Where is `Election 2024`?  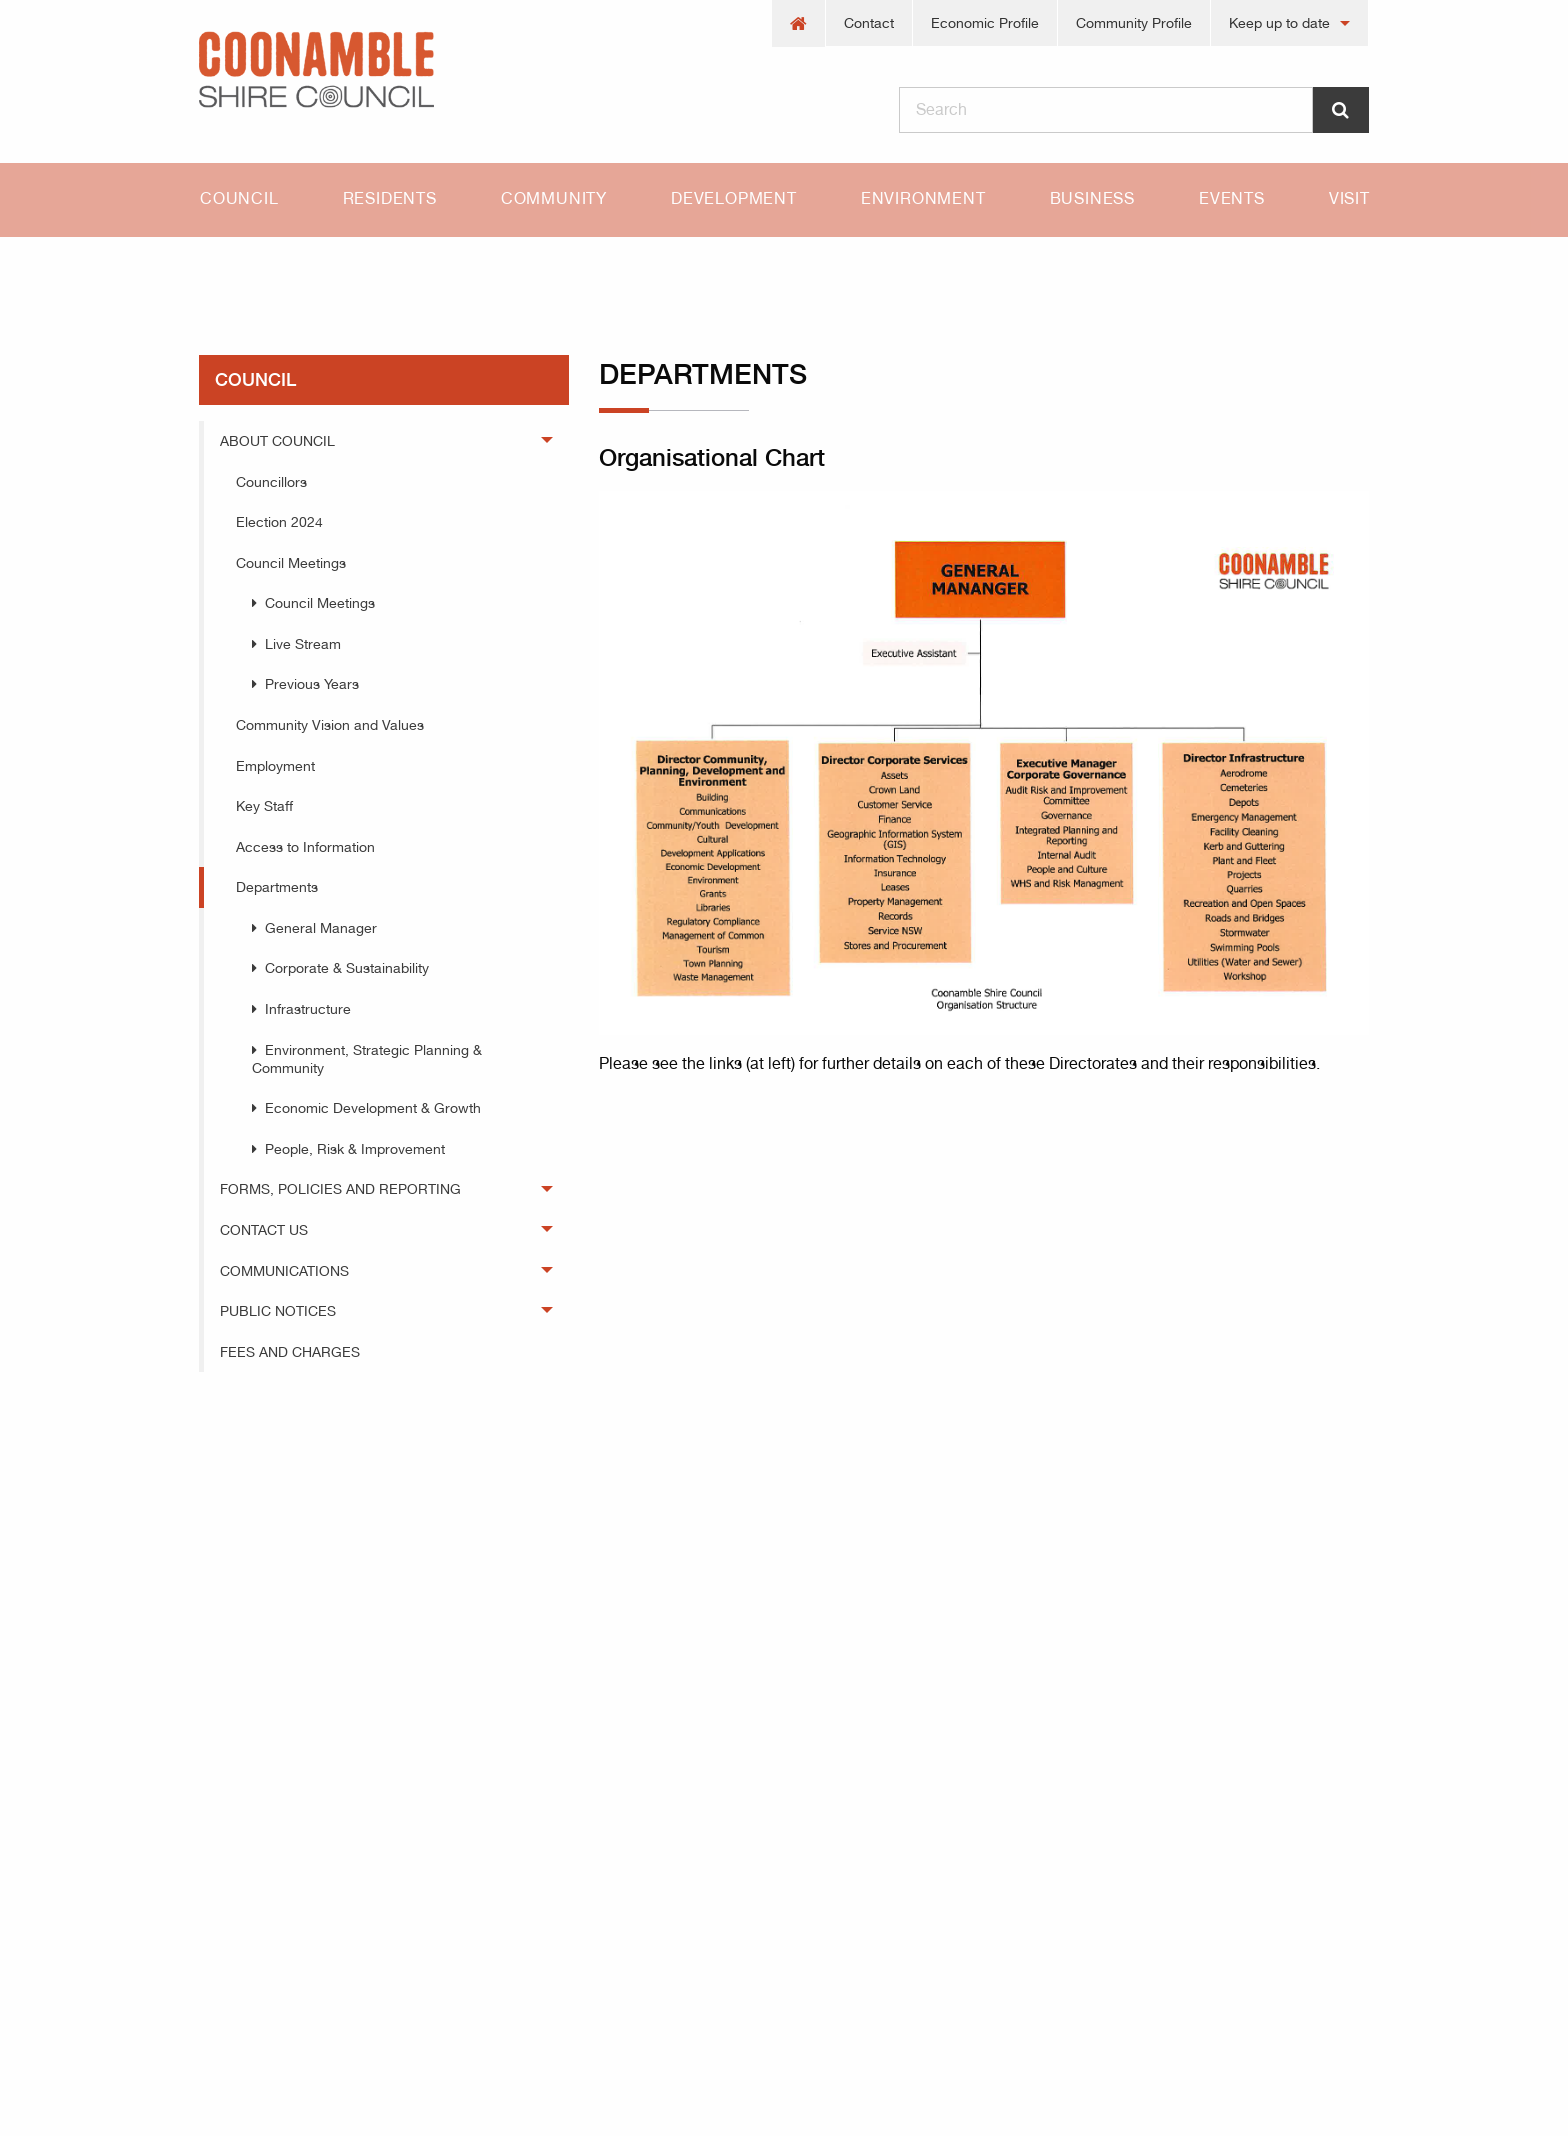
Election 2024 is located at coordinates (279, 522).